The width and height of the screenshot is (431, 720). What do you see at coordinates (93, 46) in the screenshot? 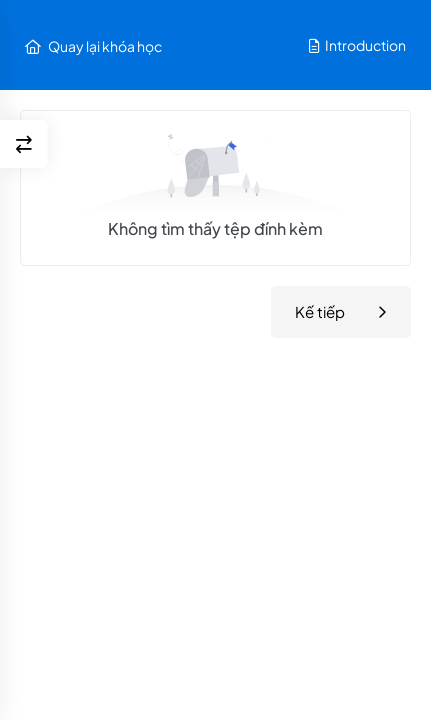
I see `Quay lại khóa học` at bounding box center [93, 46].